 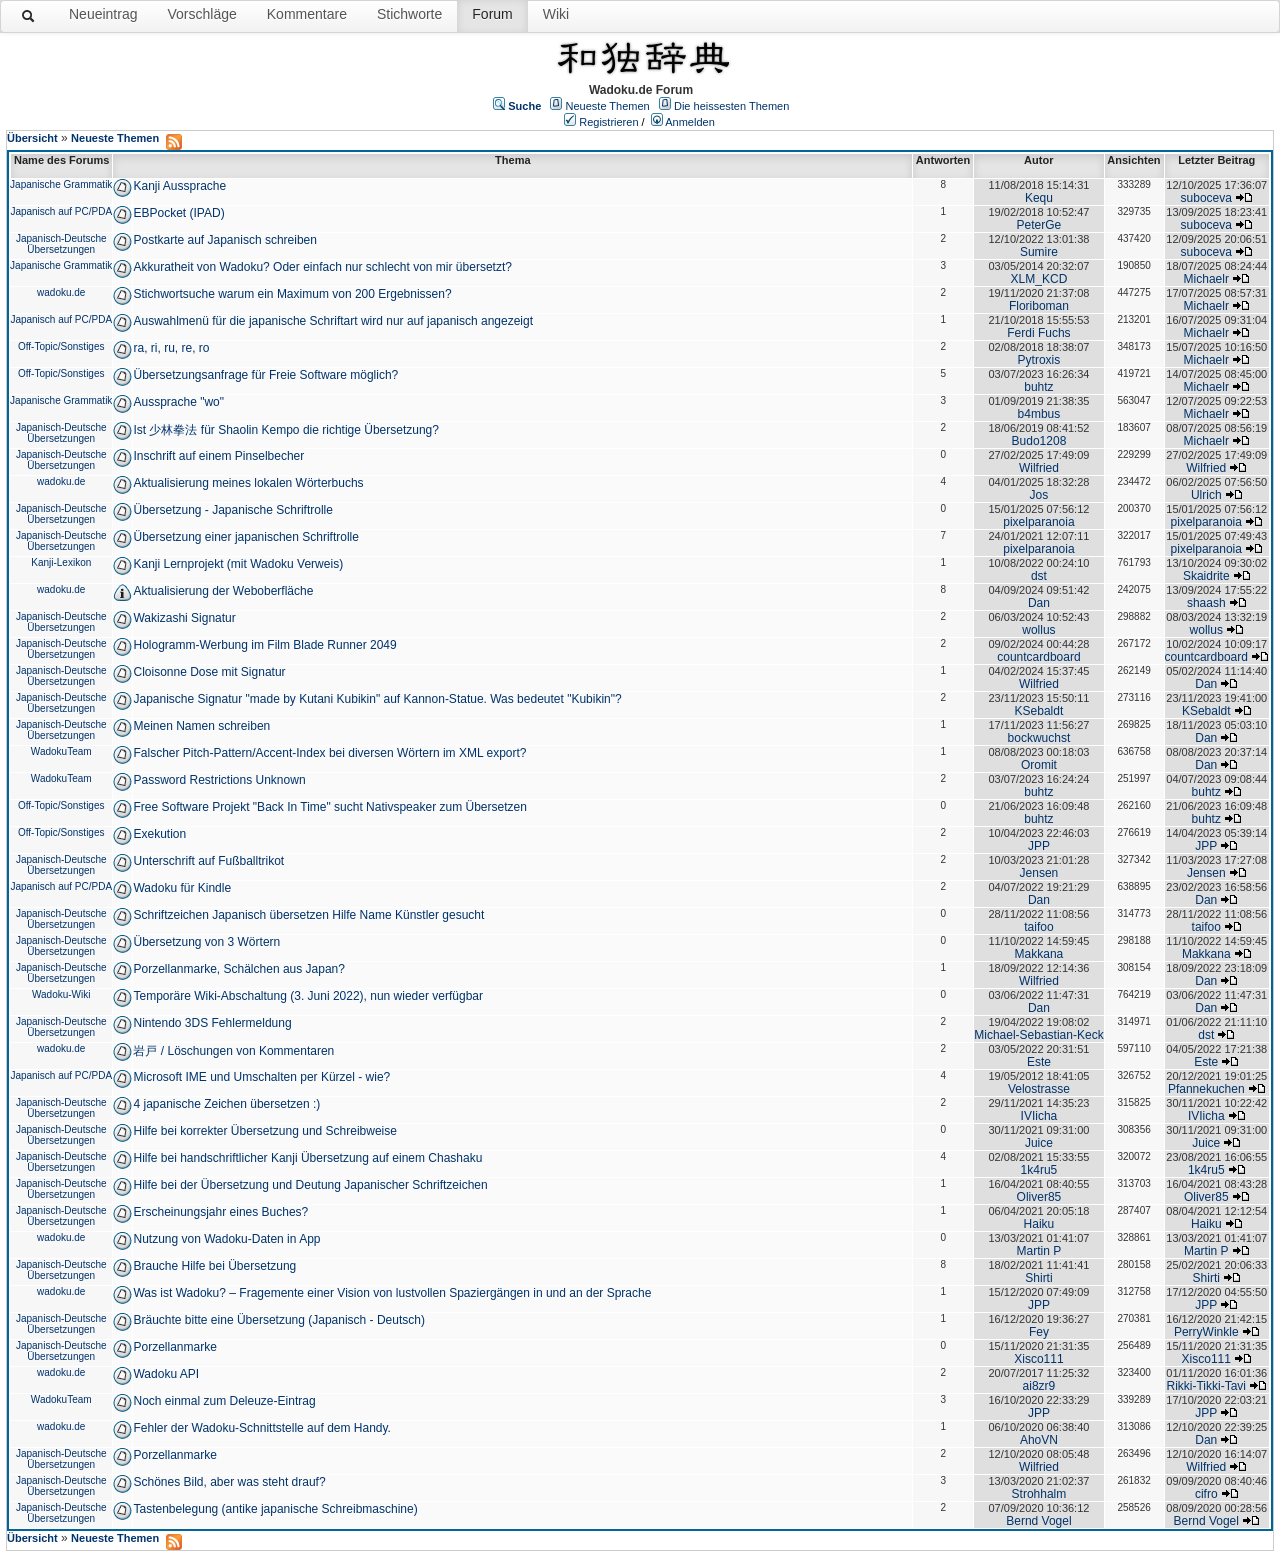 What do you see at coordinates (238, 969) in the screenshot?
I see `Porzellanmarke, Schälchen aus Japan?` at bounding box center [238, 969].